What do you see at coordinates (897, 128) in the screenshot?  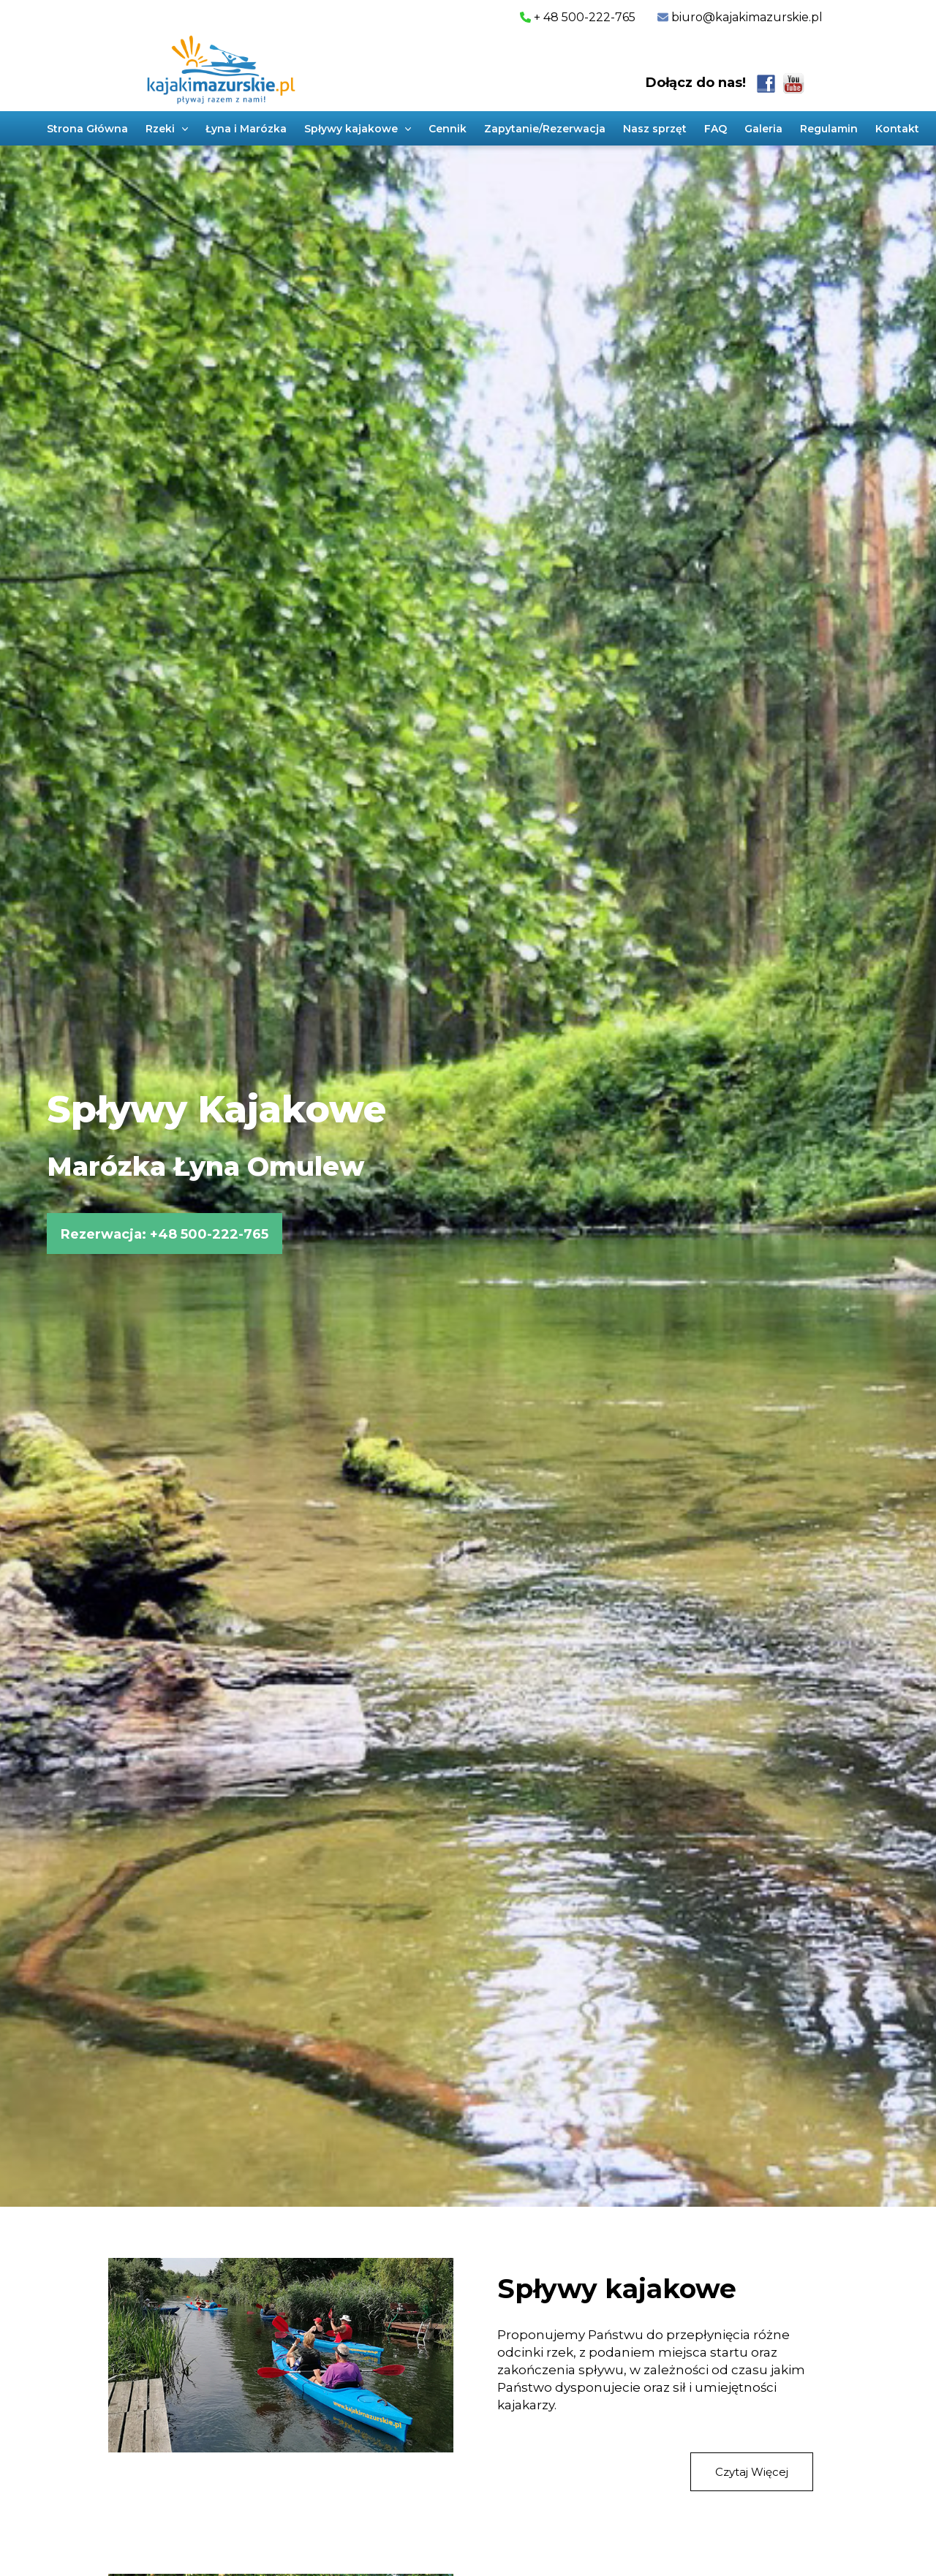 I see `Kontakt` at bounding box center [897, 128].